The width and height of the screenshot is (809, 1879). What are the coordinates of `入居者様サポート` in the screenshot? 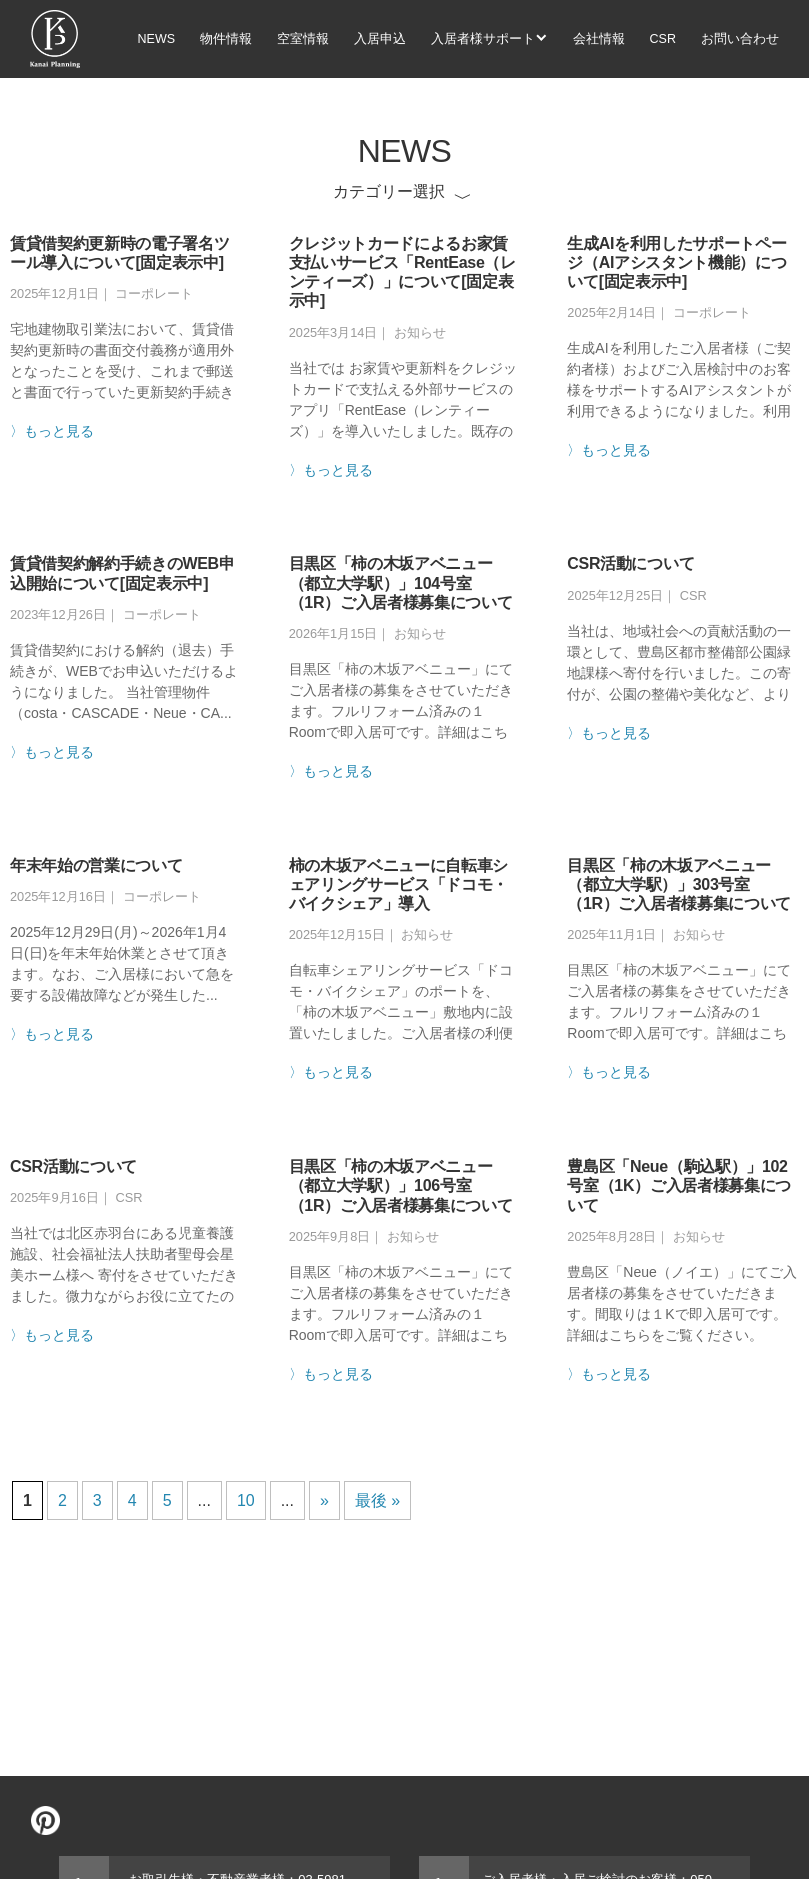 It's located at (483, 39).